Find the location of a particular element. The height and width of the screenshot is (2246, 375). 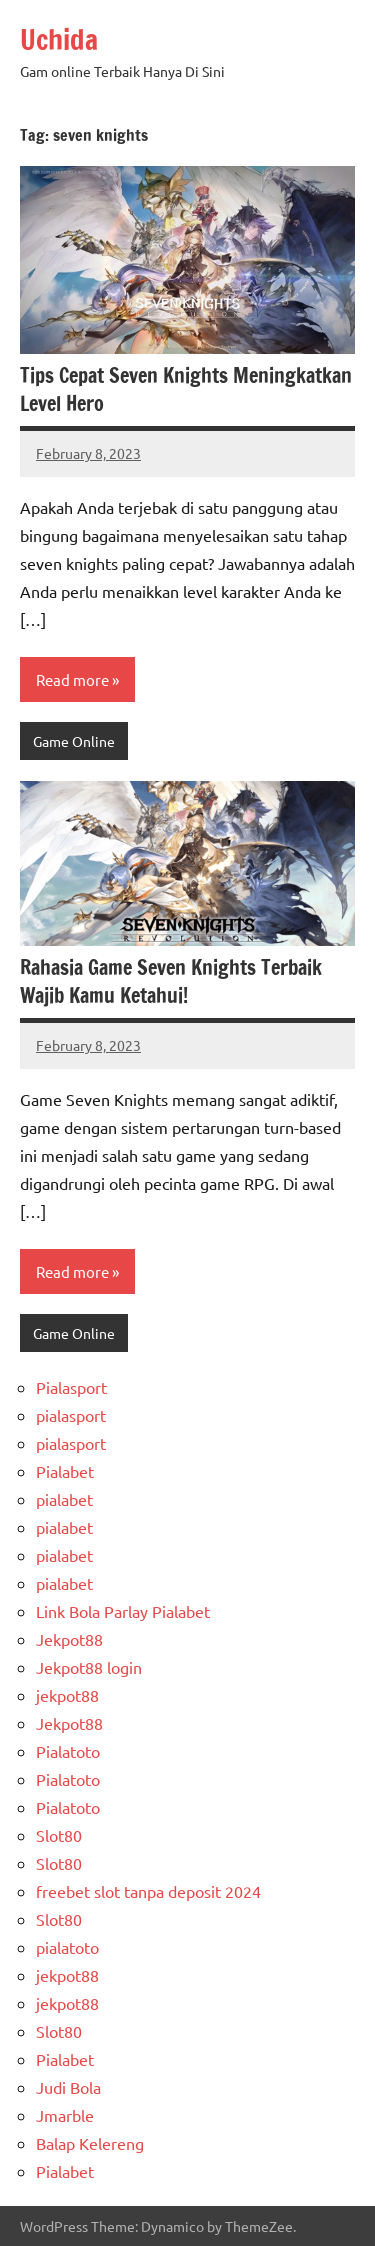

Pialabet is located at coordinates (65, 1471).